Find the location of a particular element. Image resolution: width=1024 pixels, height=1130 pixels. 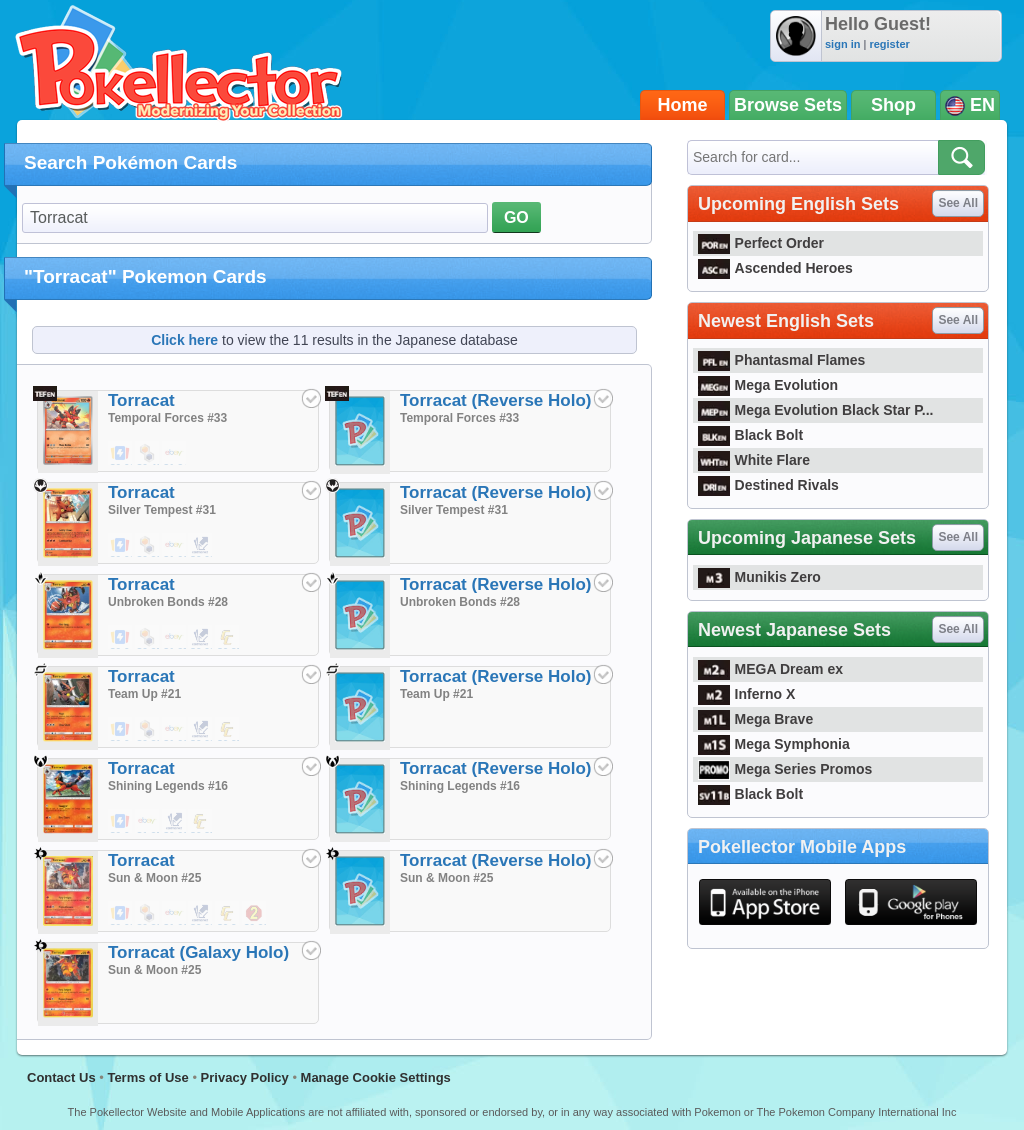

Munikis Zero is located at coordinates (759, 577).